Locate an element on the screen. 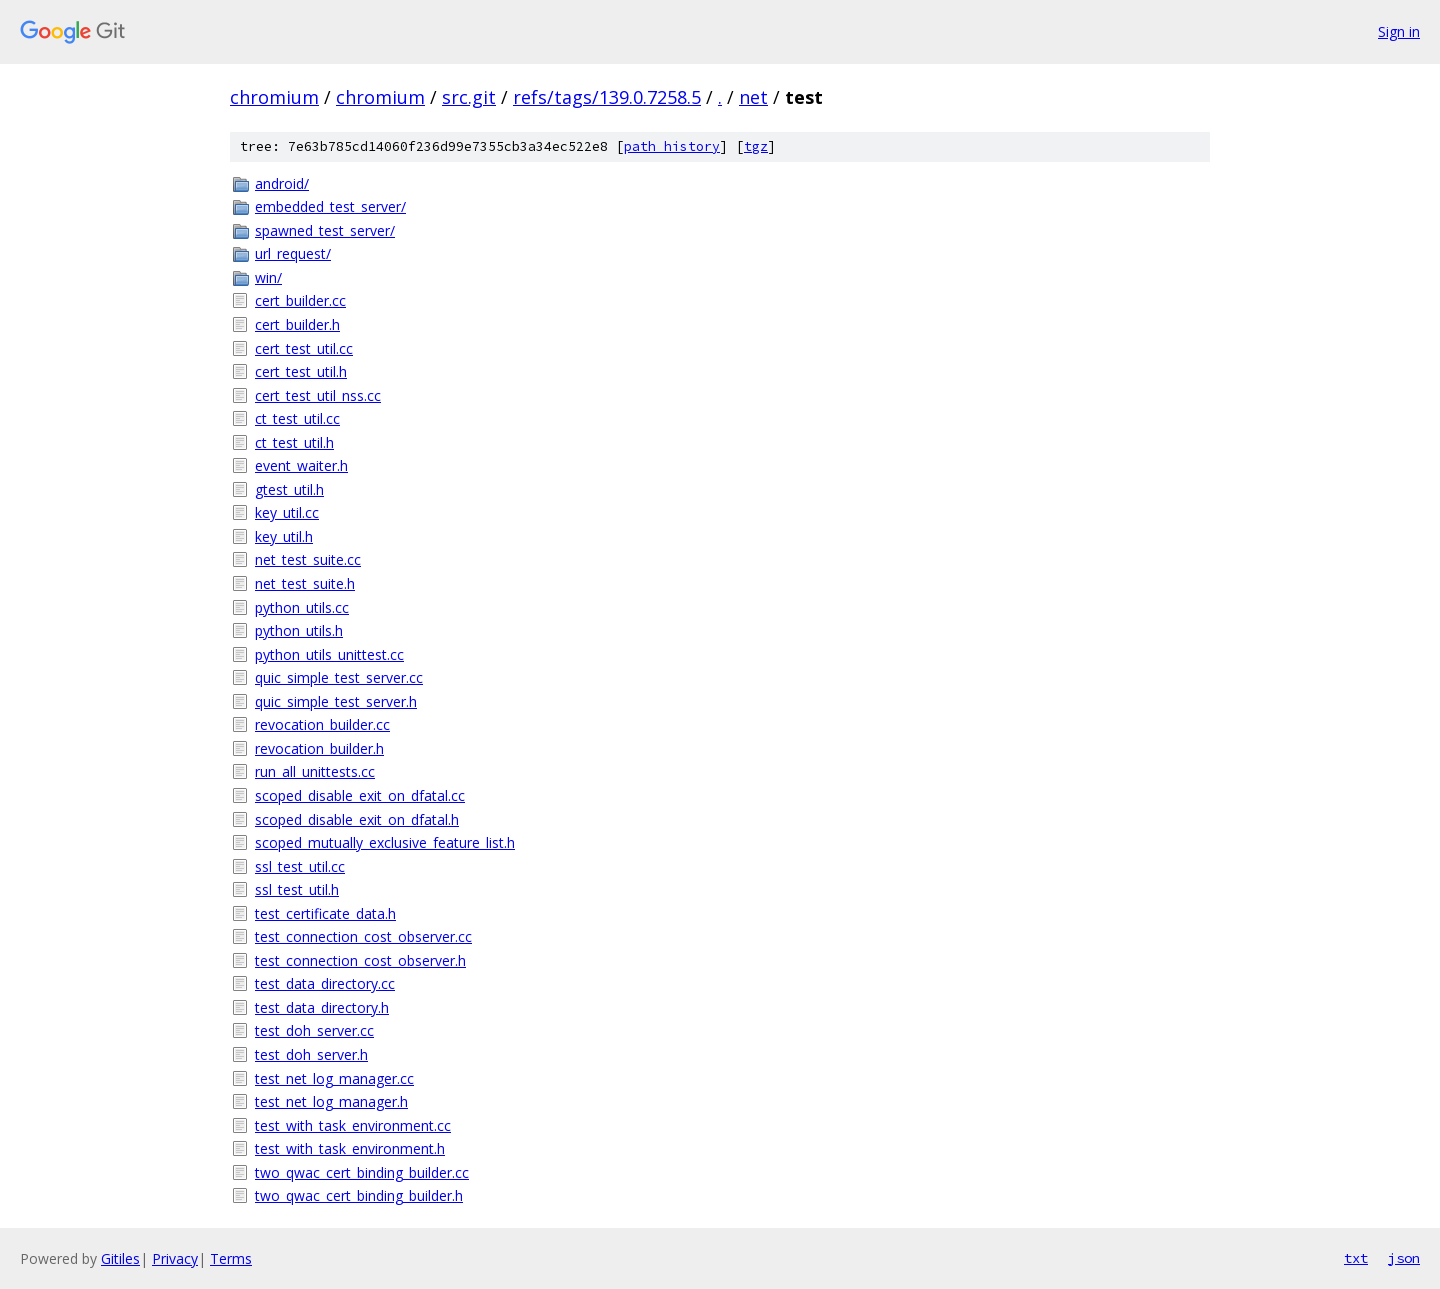 The width and height of the screenshot is (1440, 1289). tgz is located at coordinates (756, 146).